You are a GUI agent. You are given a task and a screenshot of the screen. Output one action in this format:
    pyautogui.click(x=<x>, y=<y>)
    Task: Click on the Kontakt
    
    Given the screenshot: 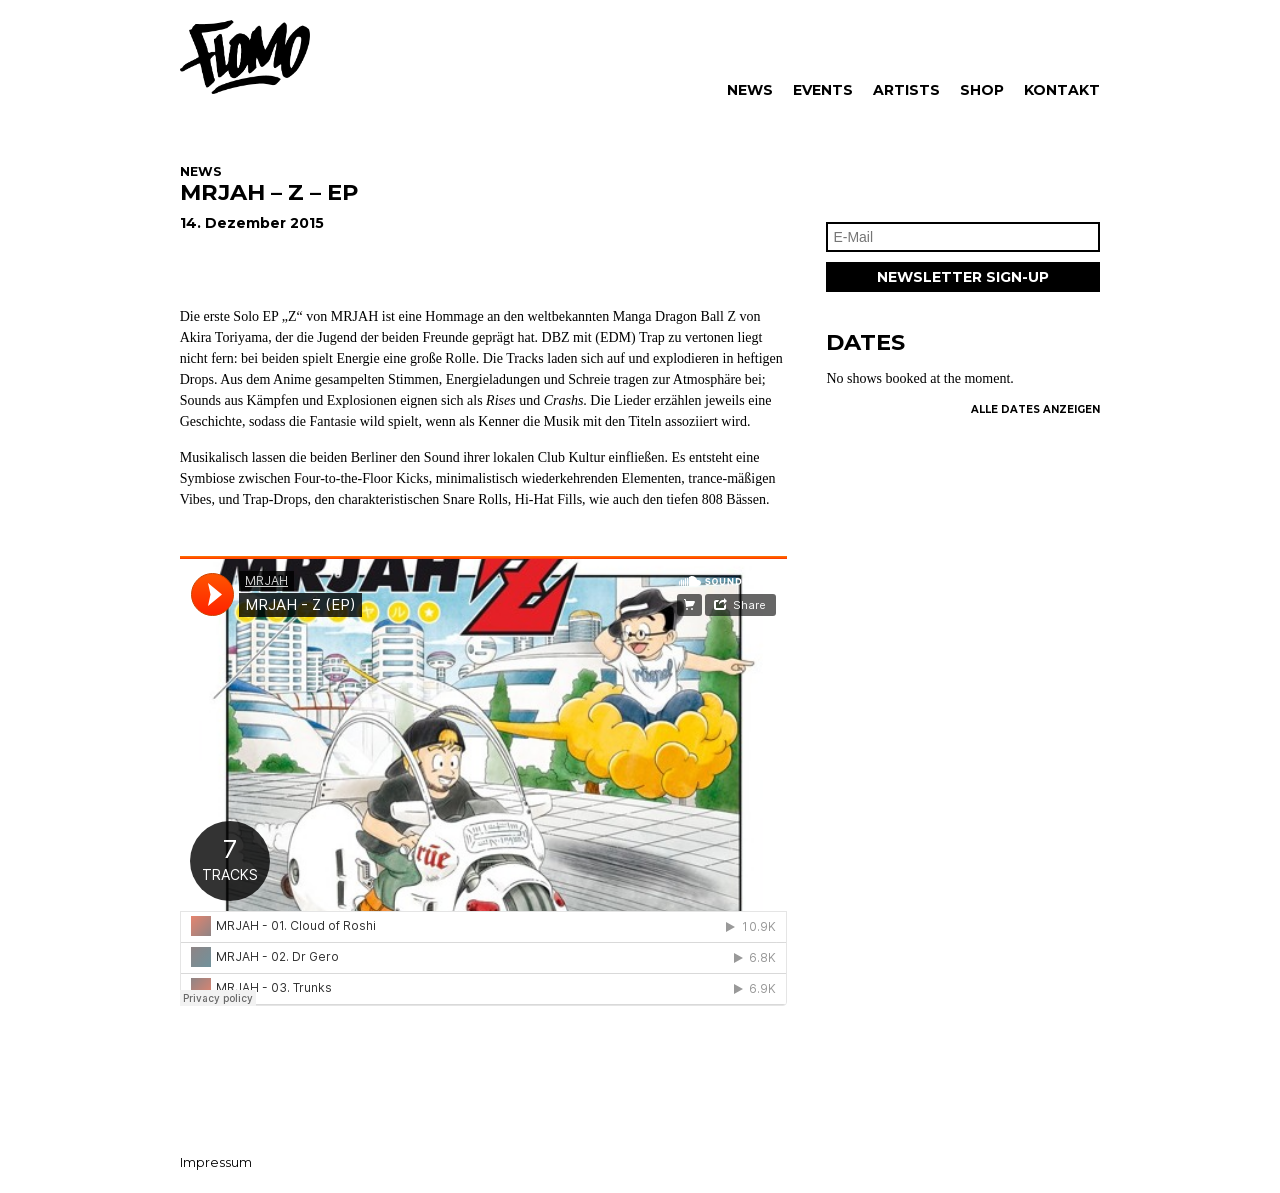 What is the action you would take?
    pyautogui.click(x=1062, y=90)
    